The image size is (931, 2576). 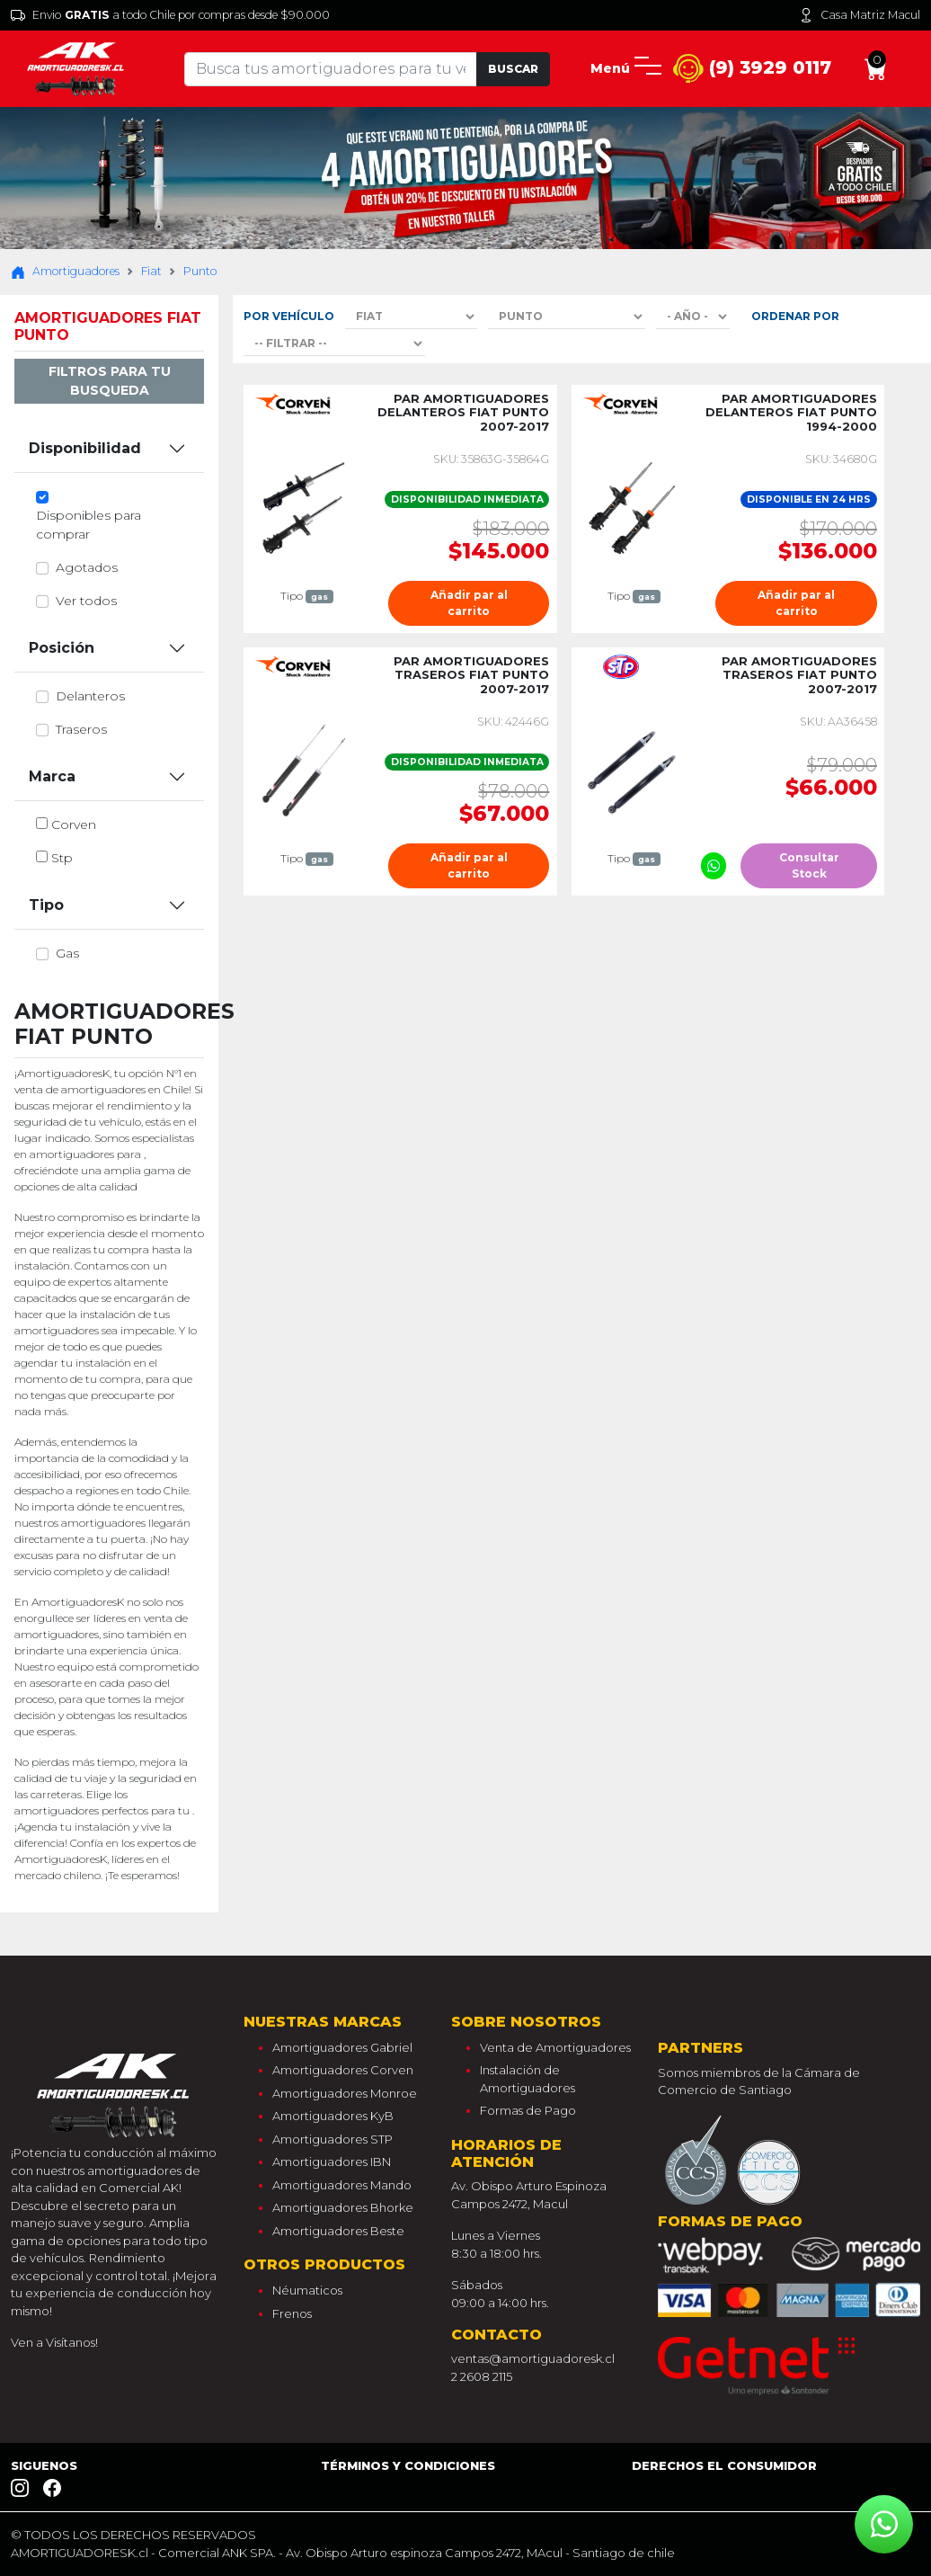 What do you see at coordinates (292, 2313) in the screenshot?
I see `Frenos` at bounding box center [292, 2313].